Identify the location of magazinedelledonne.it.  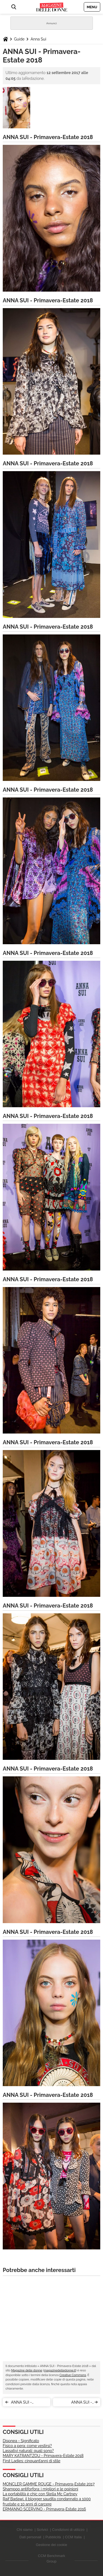
(60, 2370).